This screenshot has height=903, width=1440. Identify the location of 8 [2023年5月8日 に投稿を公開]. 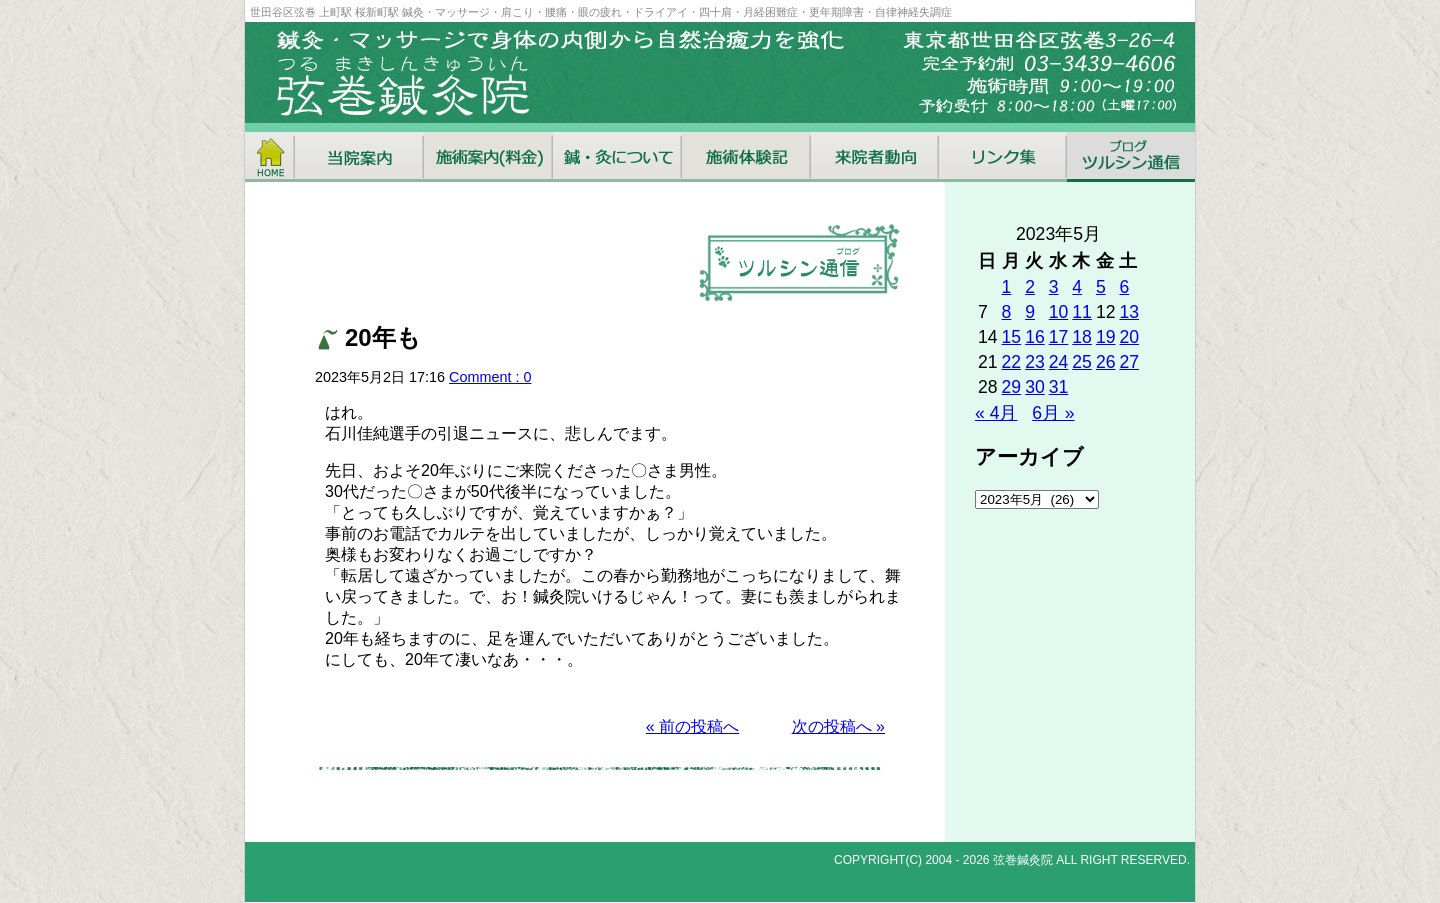
(1007, 312).